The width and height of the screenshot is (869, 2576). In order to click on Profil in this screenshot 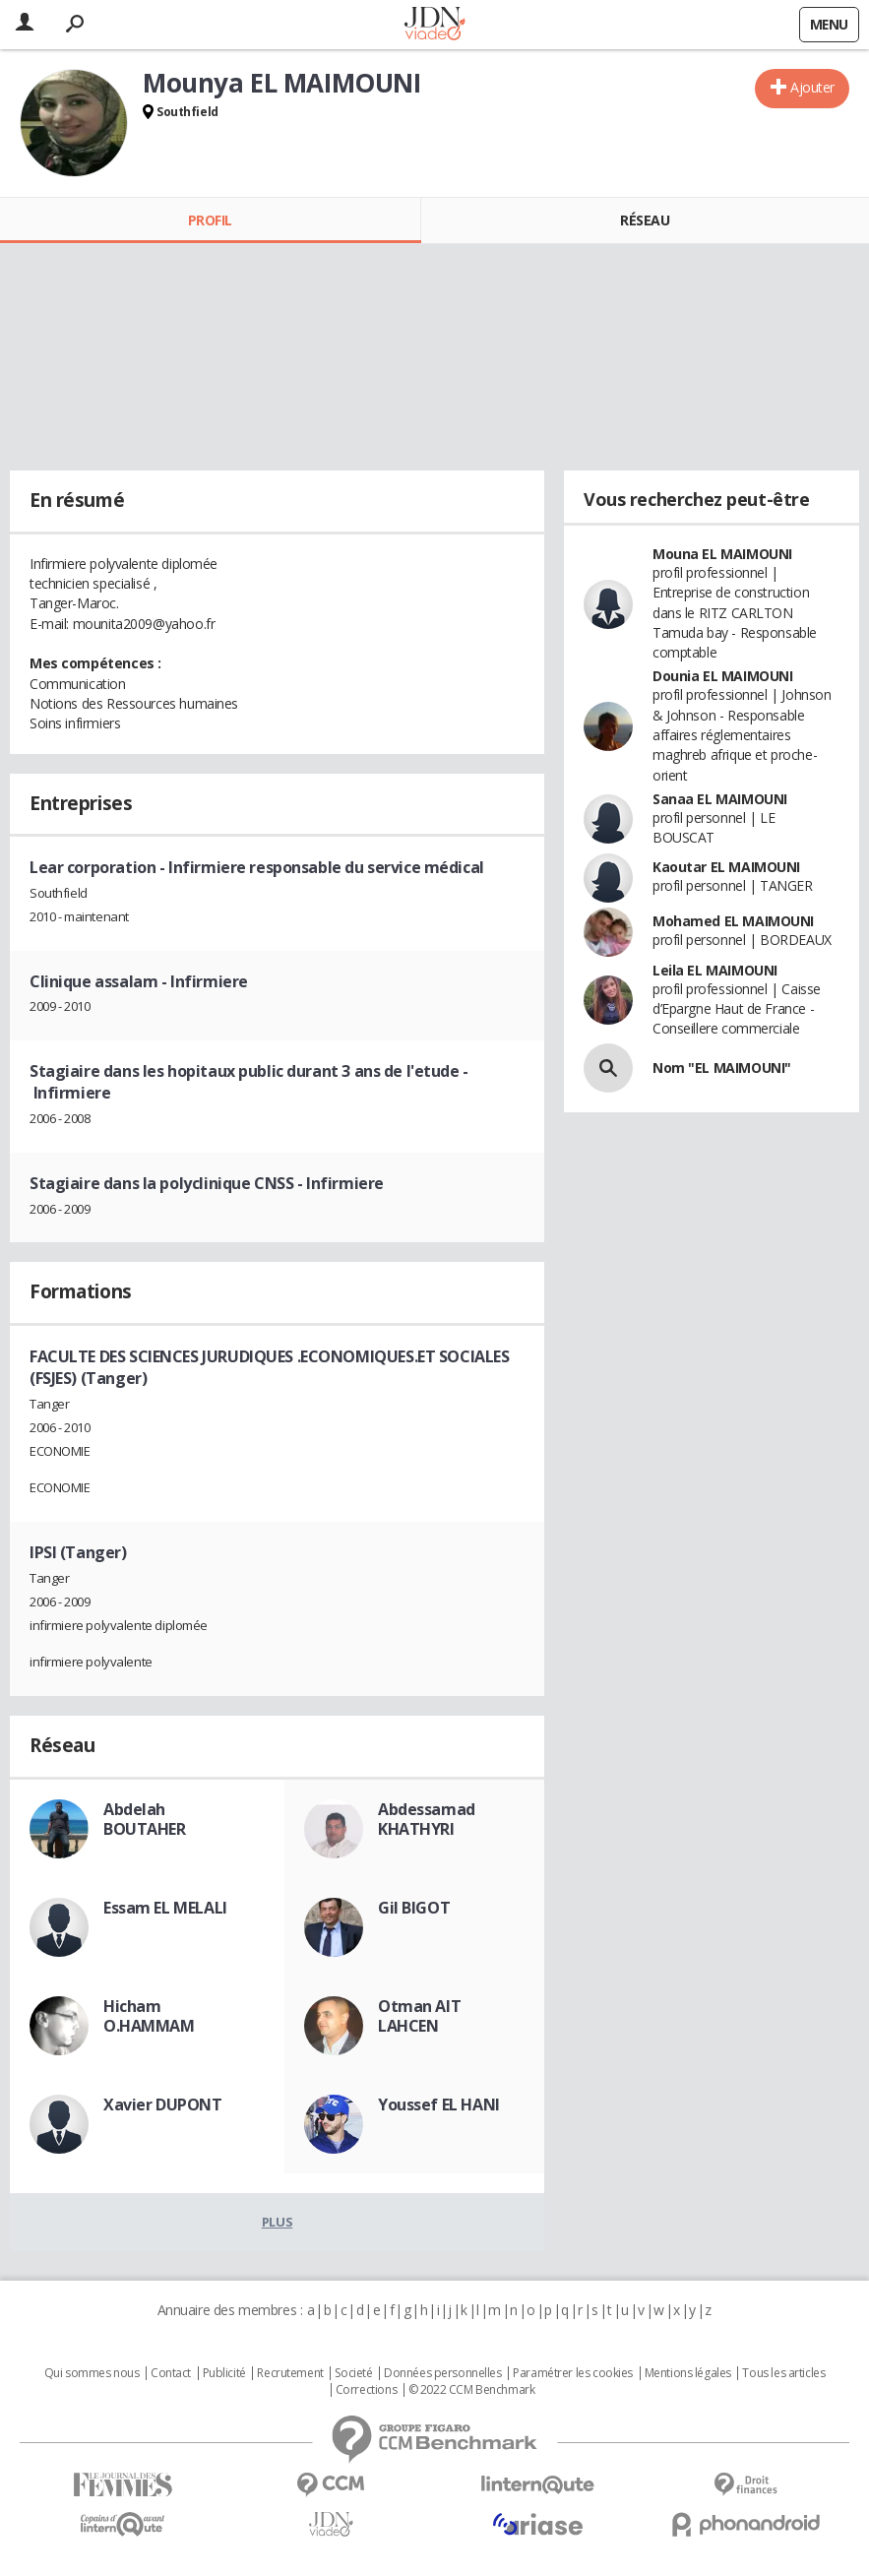, I will do `click(210, 220)`.